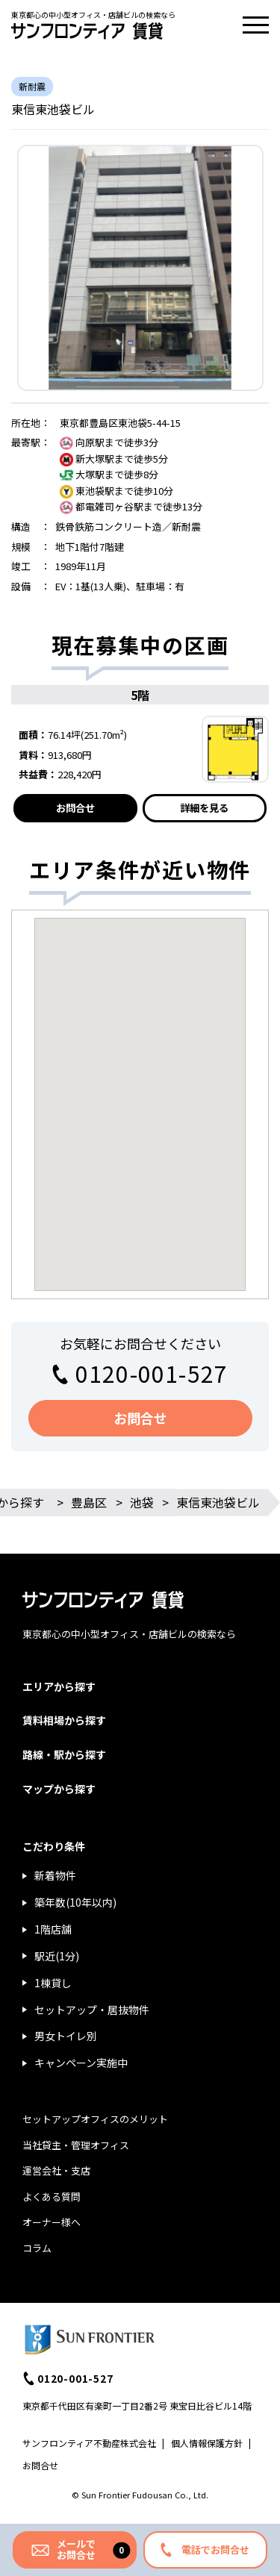 This screenshot has width=280, height=2576. What do you see at coordinates (207, 2442) in the screenshot?
I see `個人情報保護方針` at bounding box center [207, 2442].